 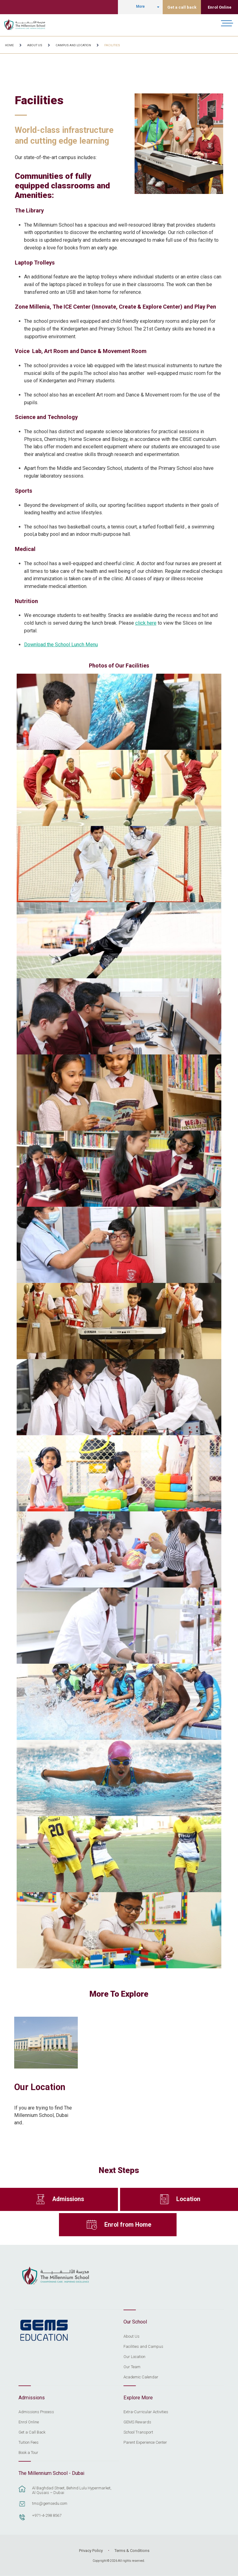 I want to click on GEMS Rewards, so click(x=137, y=2422).